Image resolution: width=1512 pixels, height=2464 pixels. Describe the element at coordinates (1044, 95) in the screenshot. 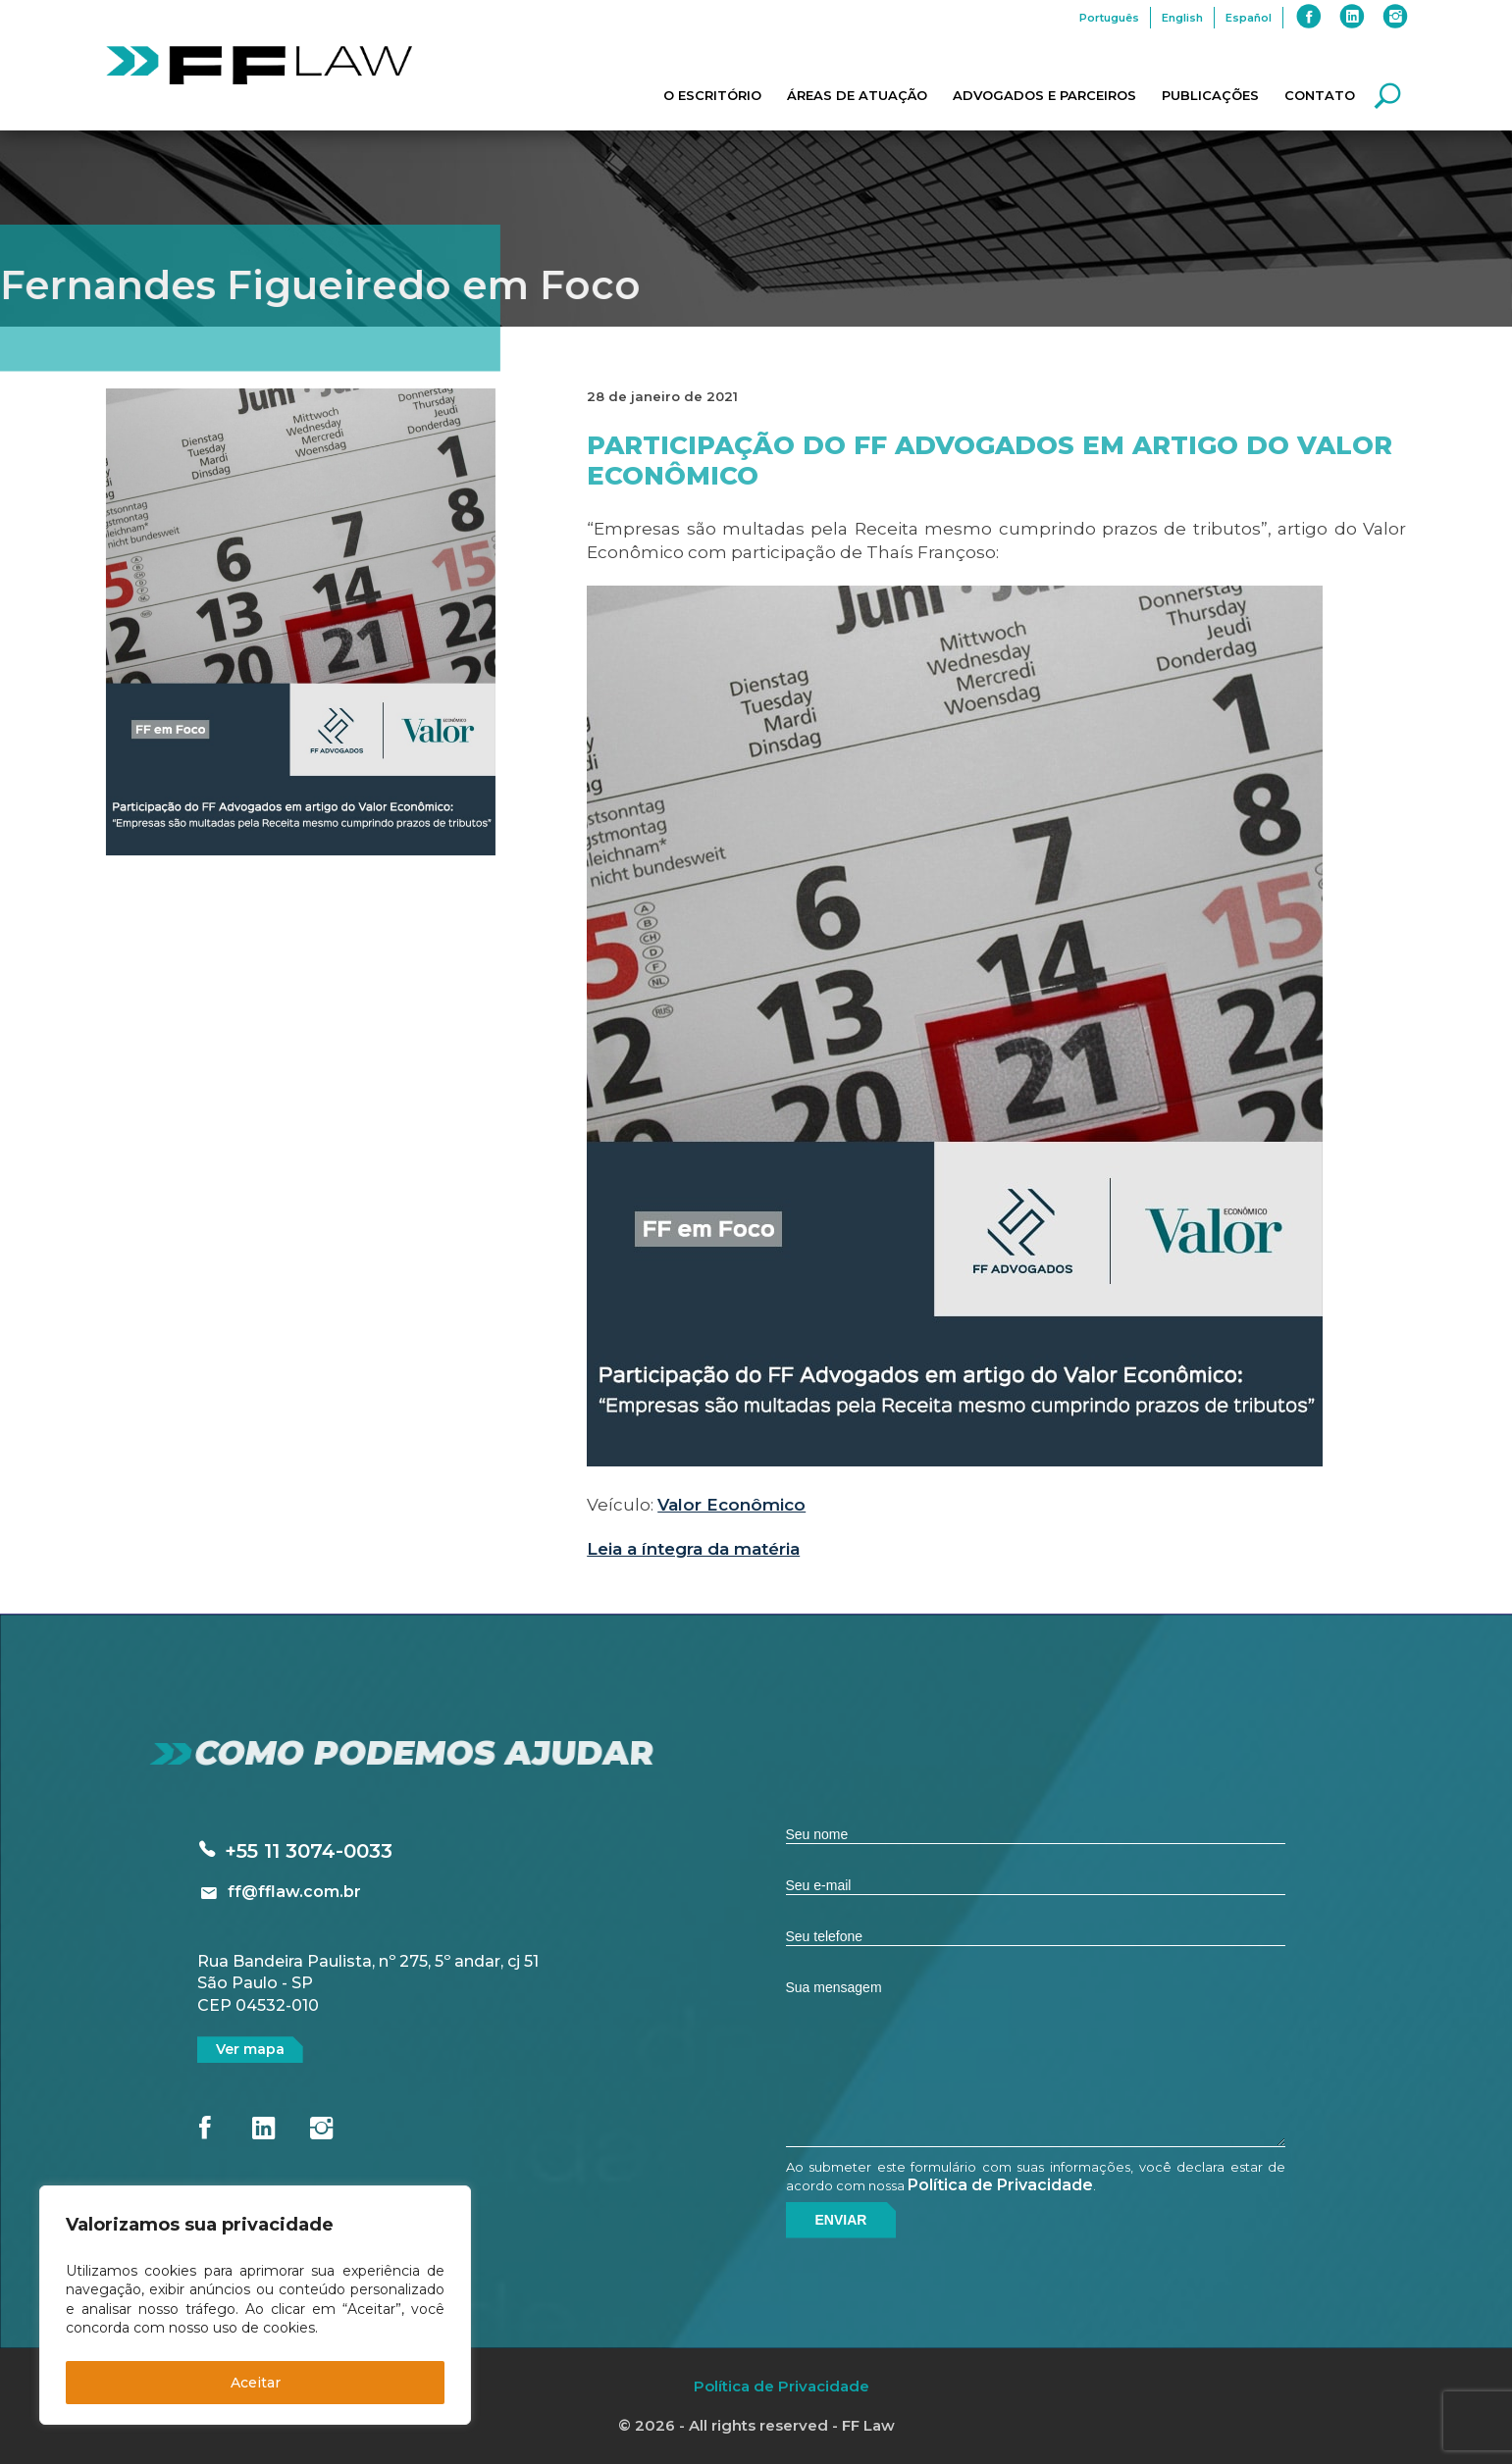

I see `Advogados e Parceiros` at that location.